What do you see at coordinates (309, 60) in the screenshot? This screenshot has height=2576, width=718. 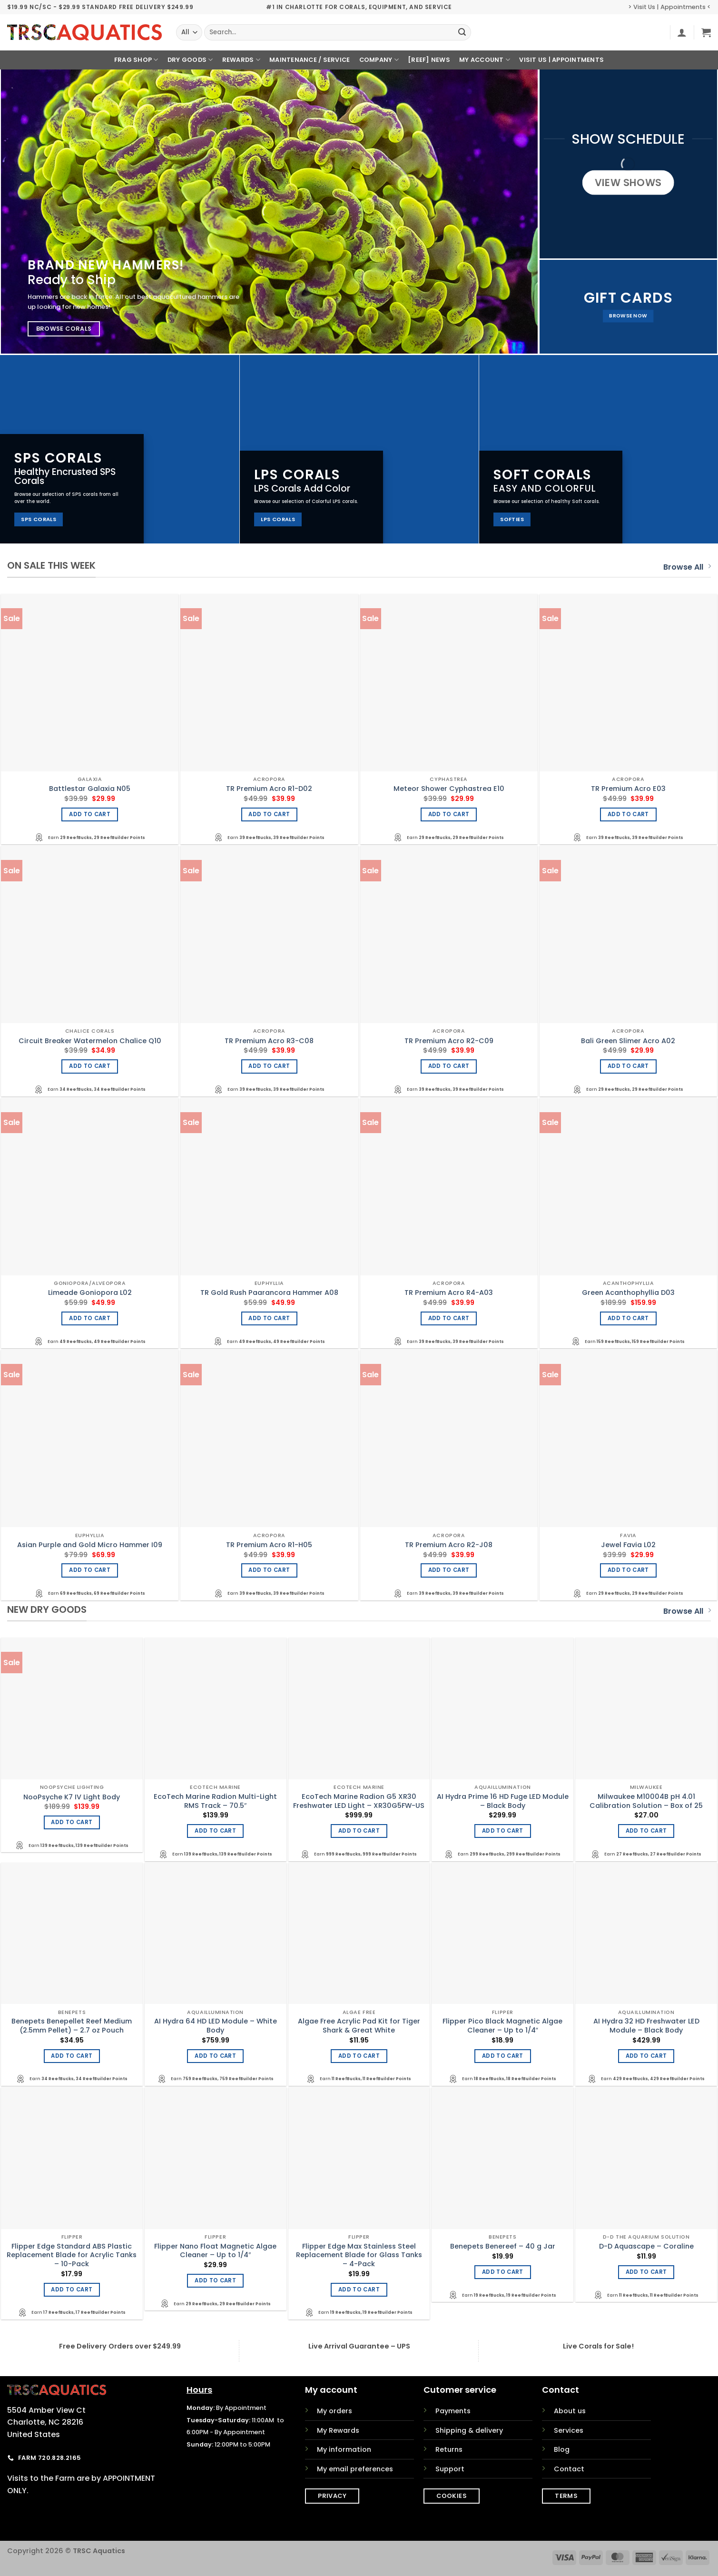 I see `Maintenance / Service` at bounding box center [309, 60].